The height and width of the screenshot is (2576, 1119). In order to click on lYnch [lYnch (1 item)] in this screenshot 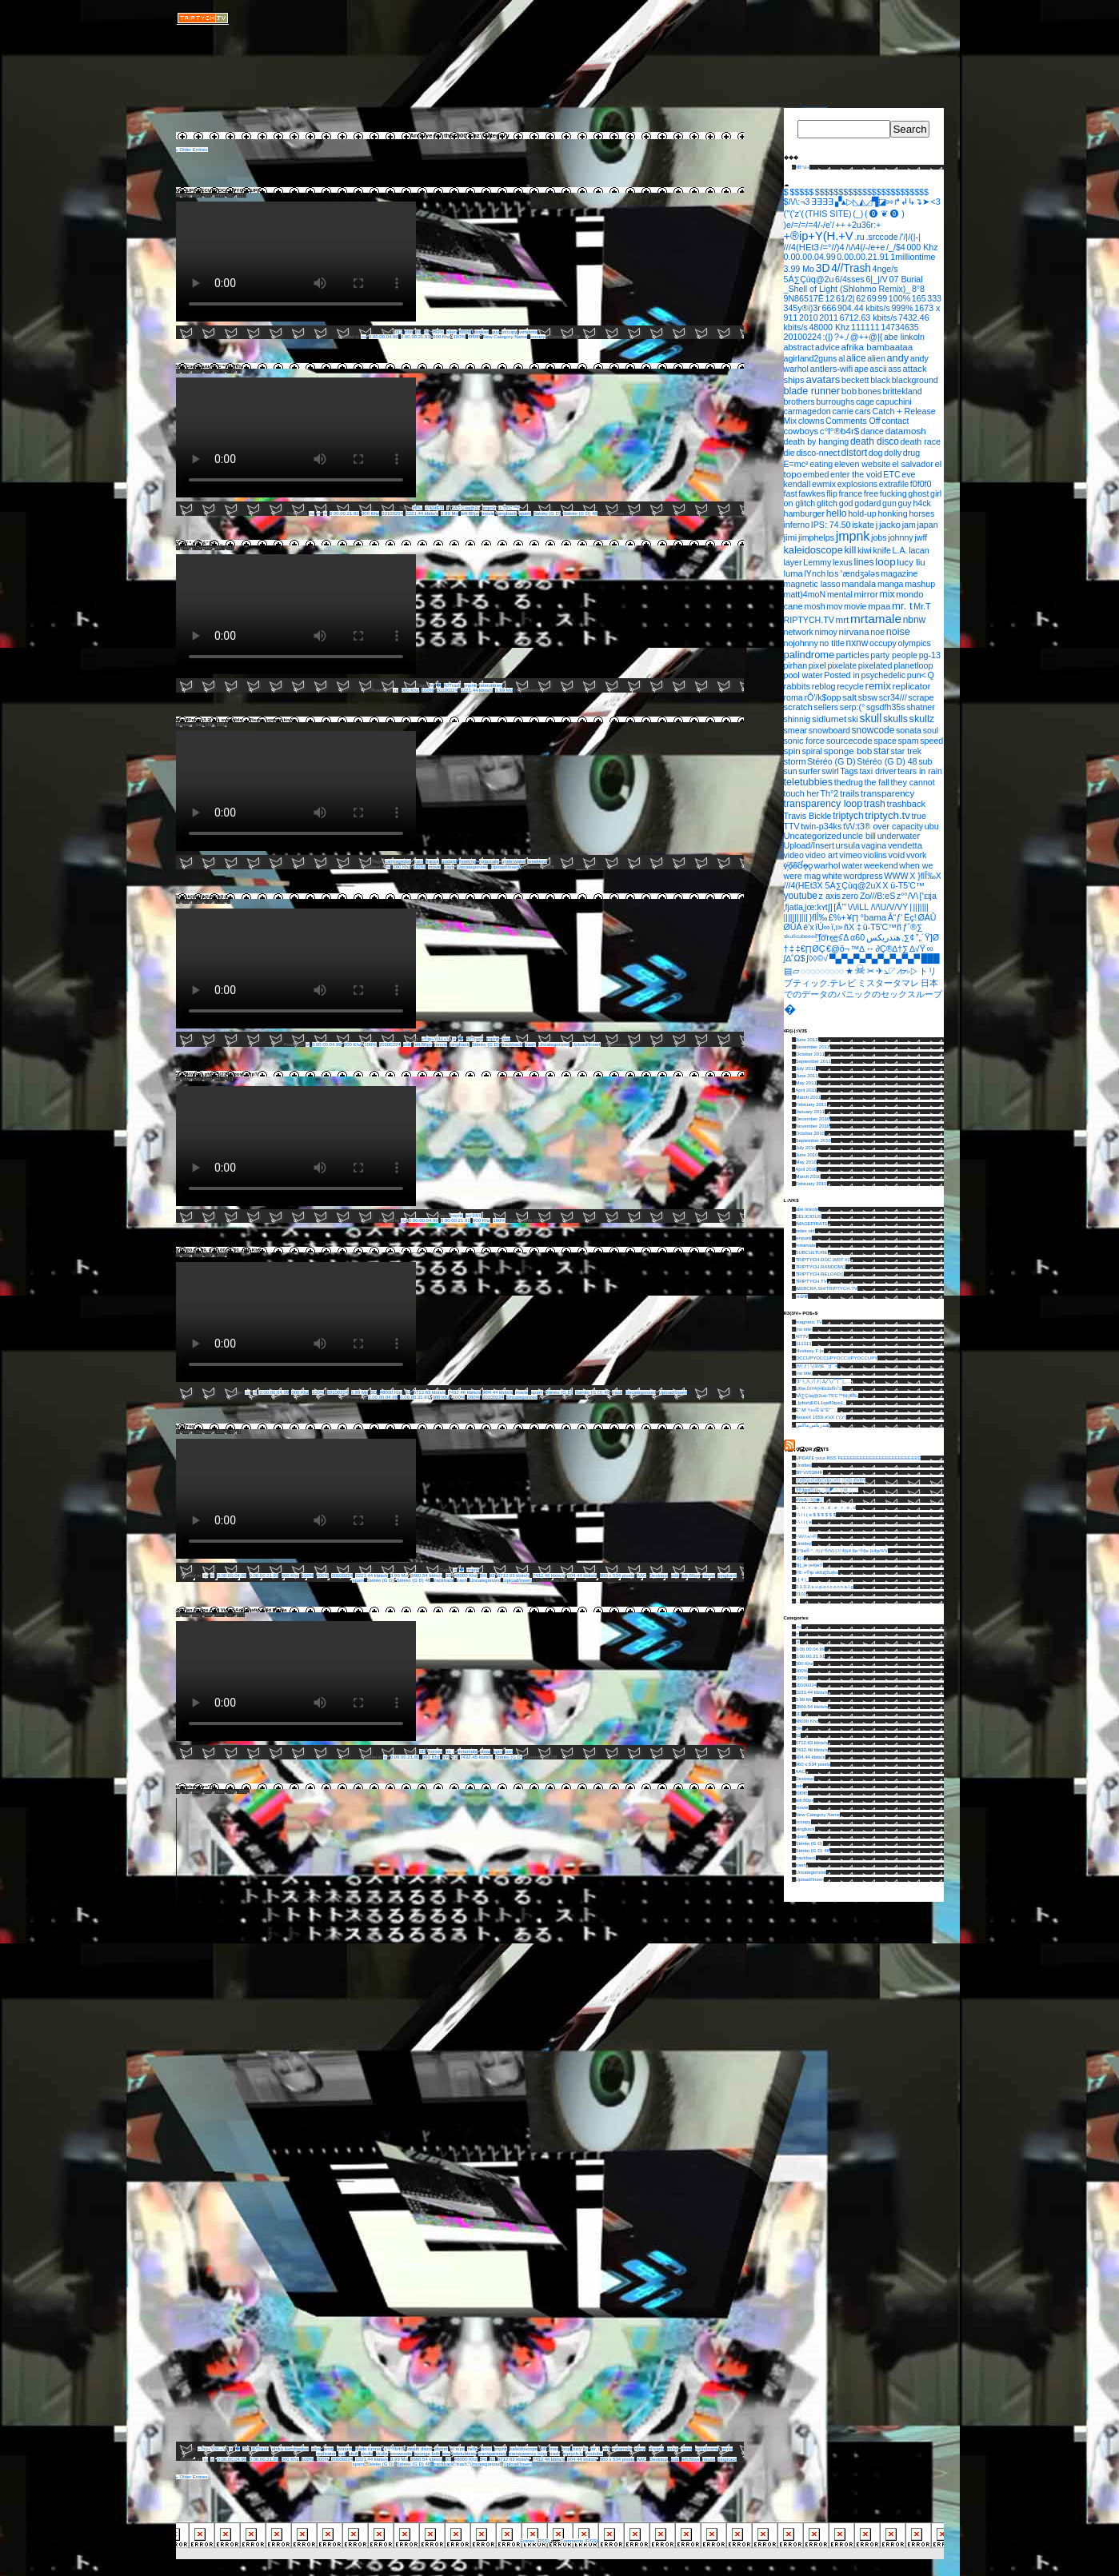, I will do `click(815, 573)`.